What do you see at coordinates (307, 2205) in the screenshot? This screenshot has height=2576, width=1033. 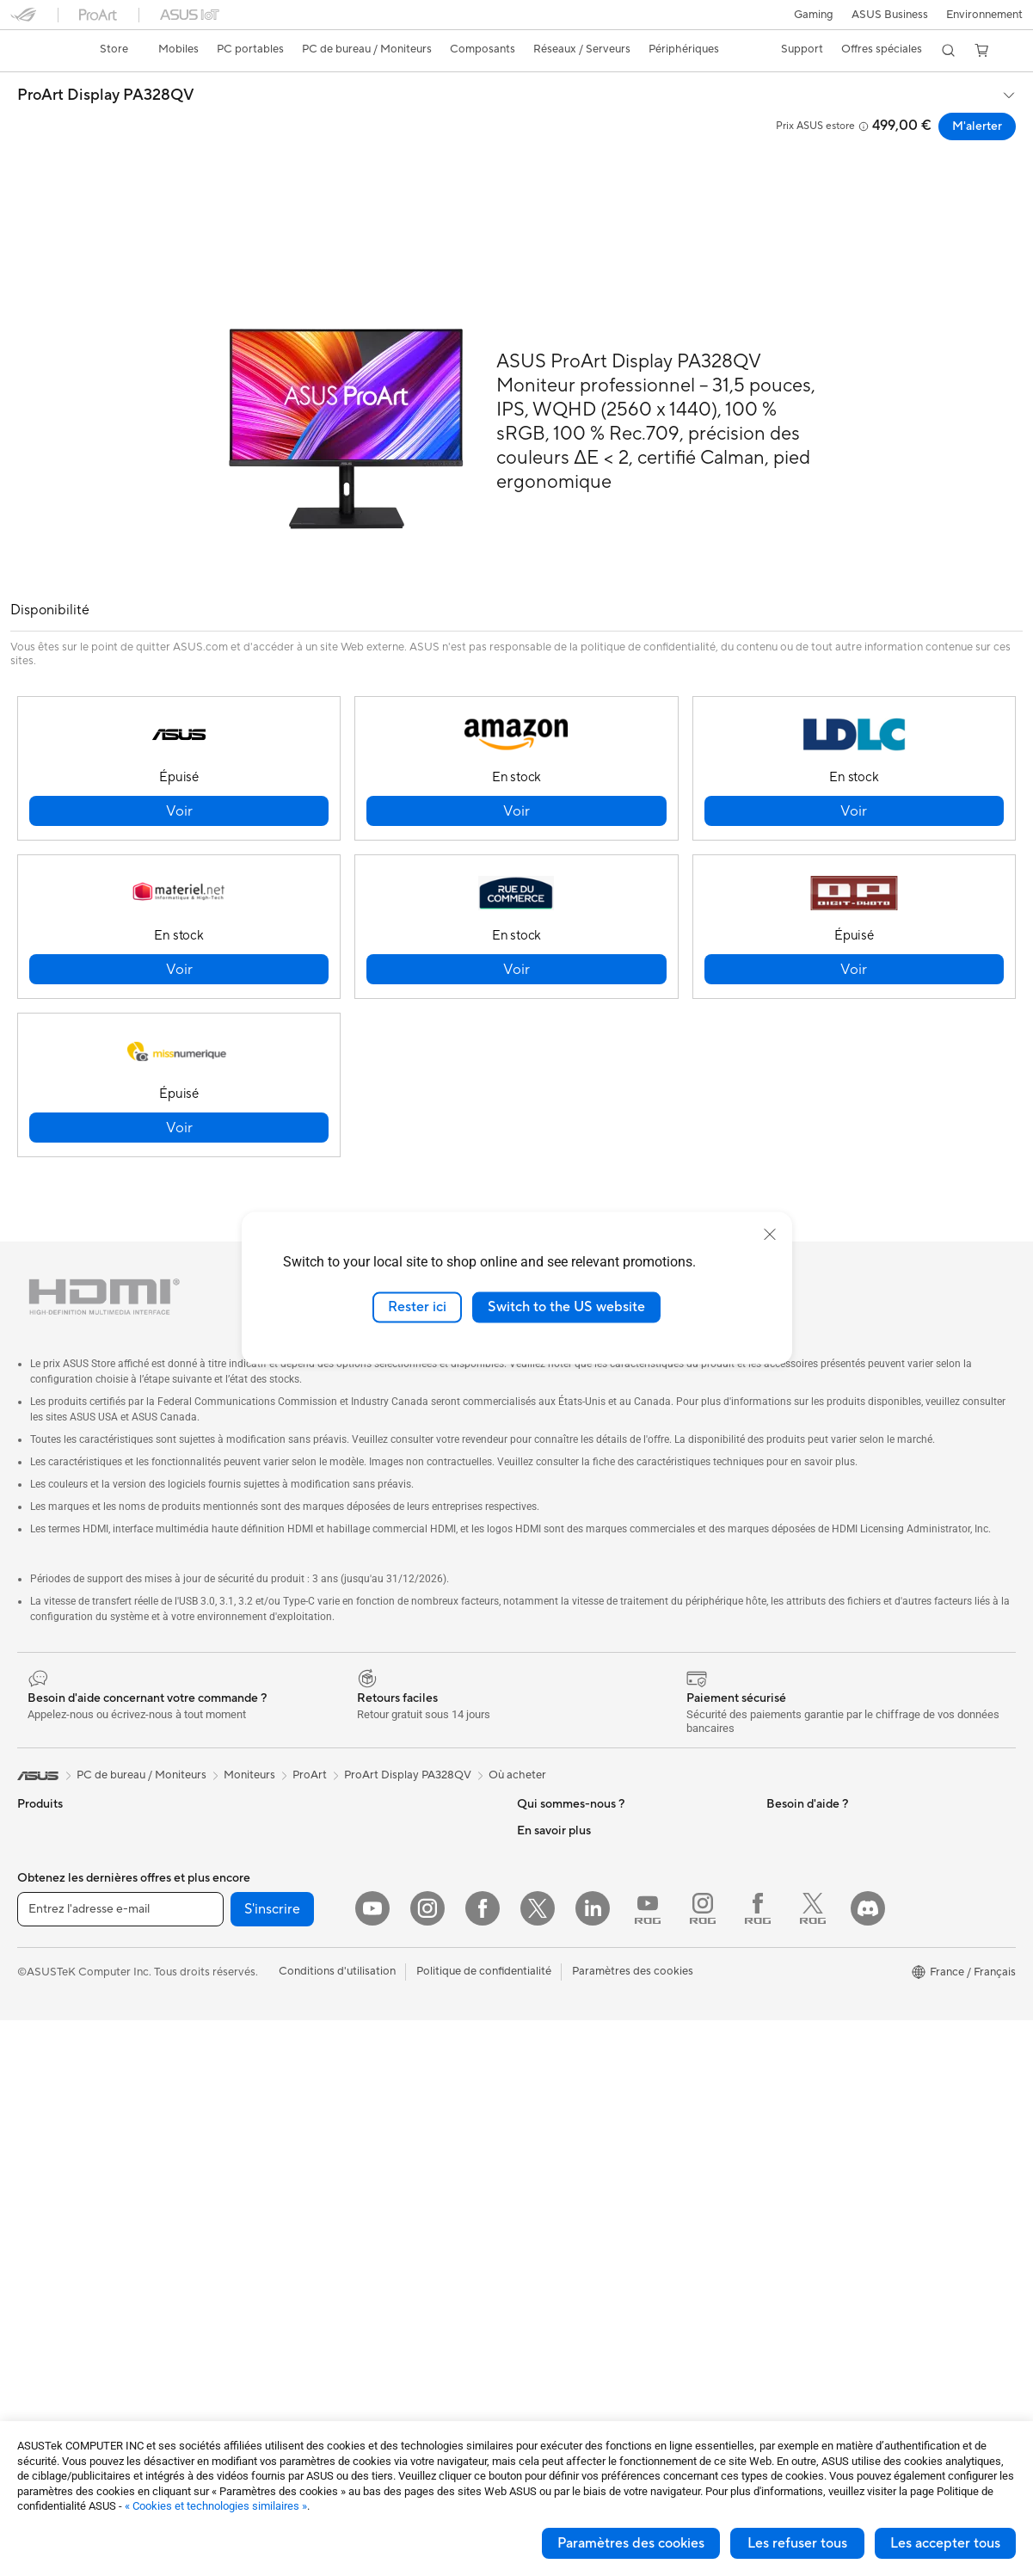 I see `Kits de streaming` at bounding box center [307, 2205].